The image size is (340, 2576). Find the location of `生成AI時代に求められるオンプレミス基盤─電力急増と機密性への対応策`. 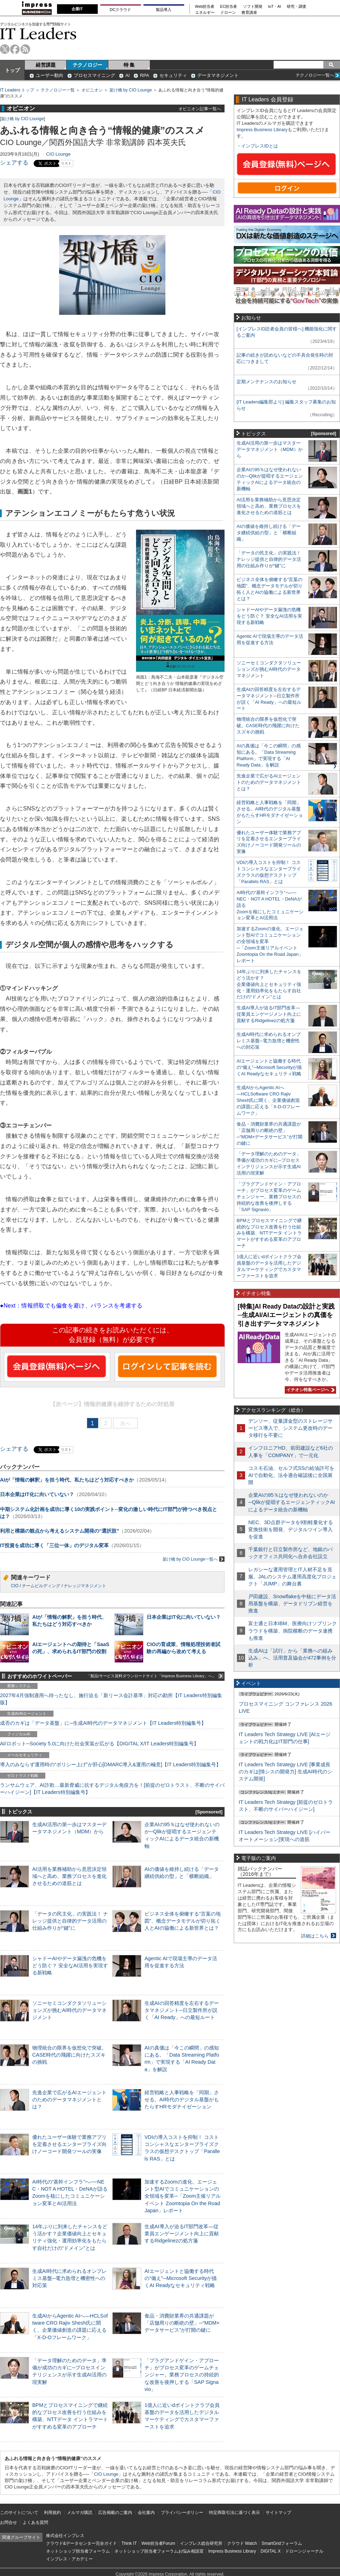

生成AI時代に求められるオンプレミス基盤─電力急増と機密性への対応策 is located at coordinates (69, 2278).